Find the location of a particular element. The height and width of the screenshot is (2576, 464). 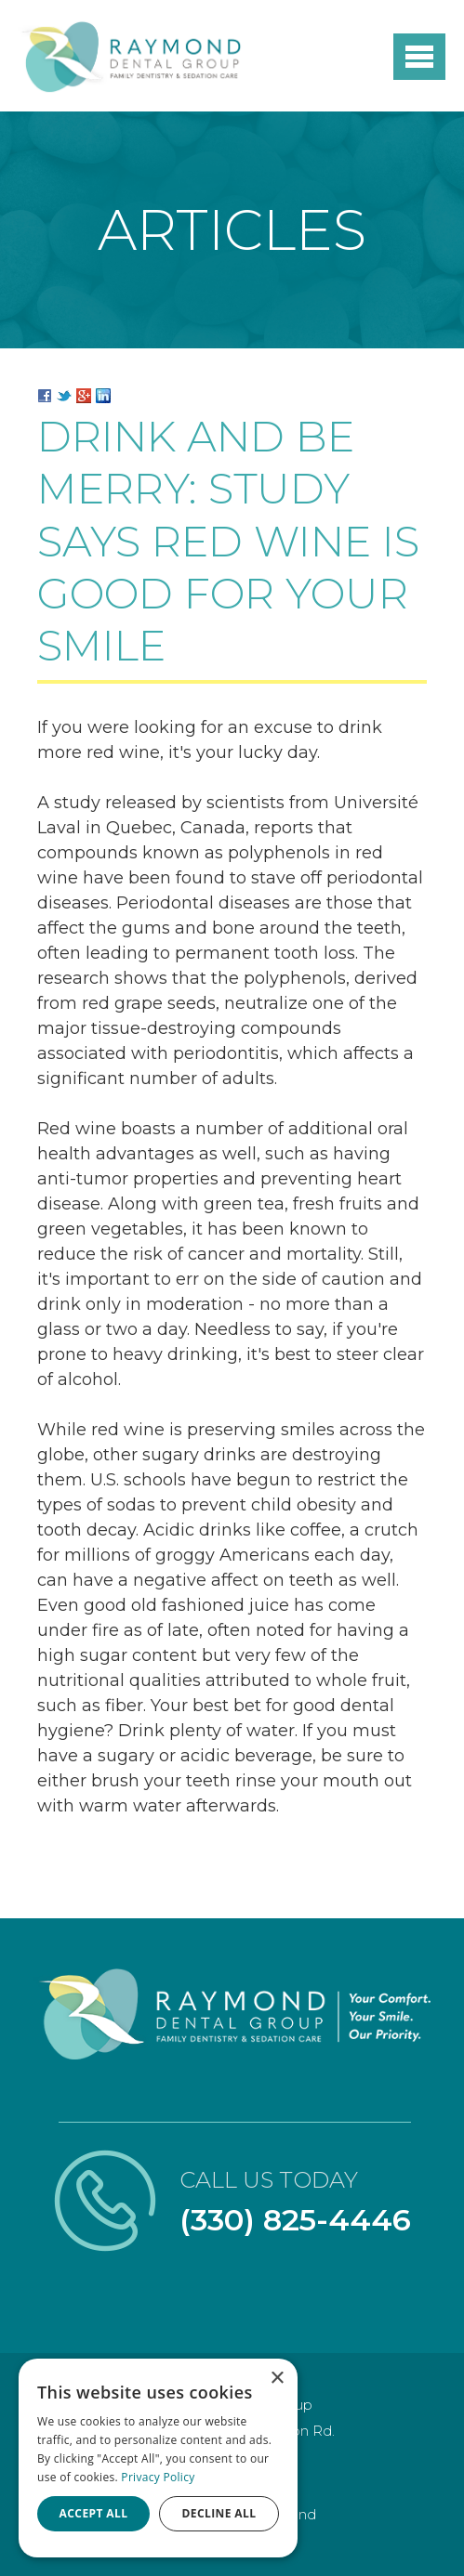

Privacy Policy [Privacy Policy, opens a new window] is located at coordinates (157, 2477).